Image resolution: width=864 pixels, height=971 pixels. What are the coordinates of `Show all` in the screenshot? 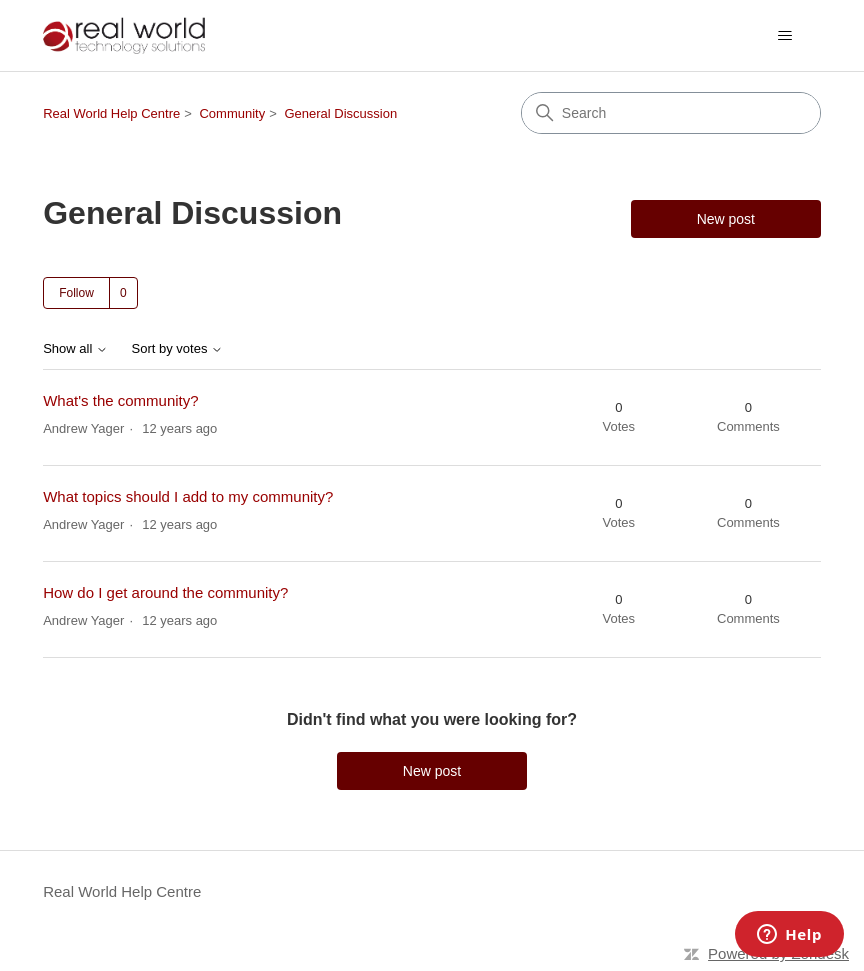 It's located at (75, 349).